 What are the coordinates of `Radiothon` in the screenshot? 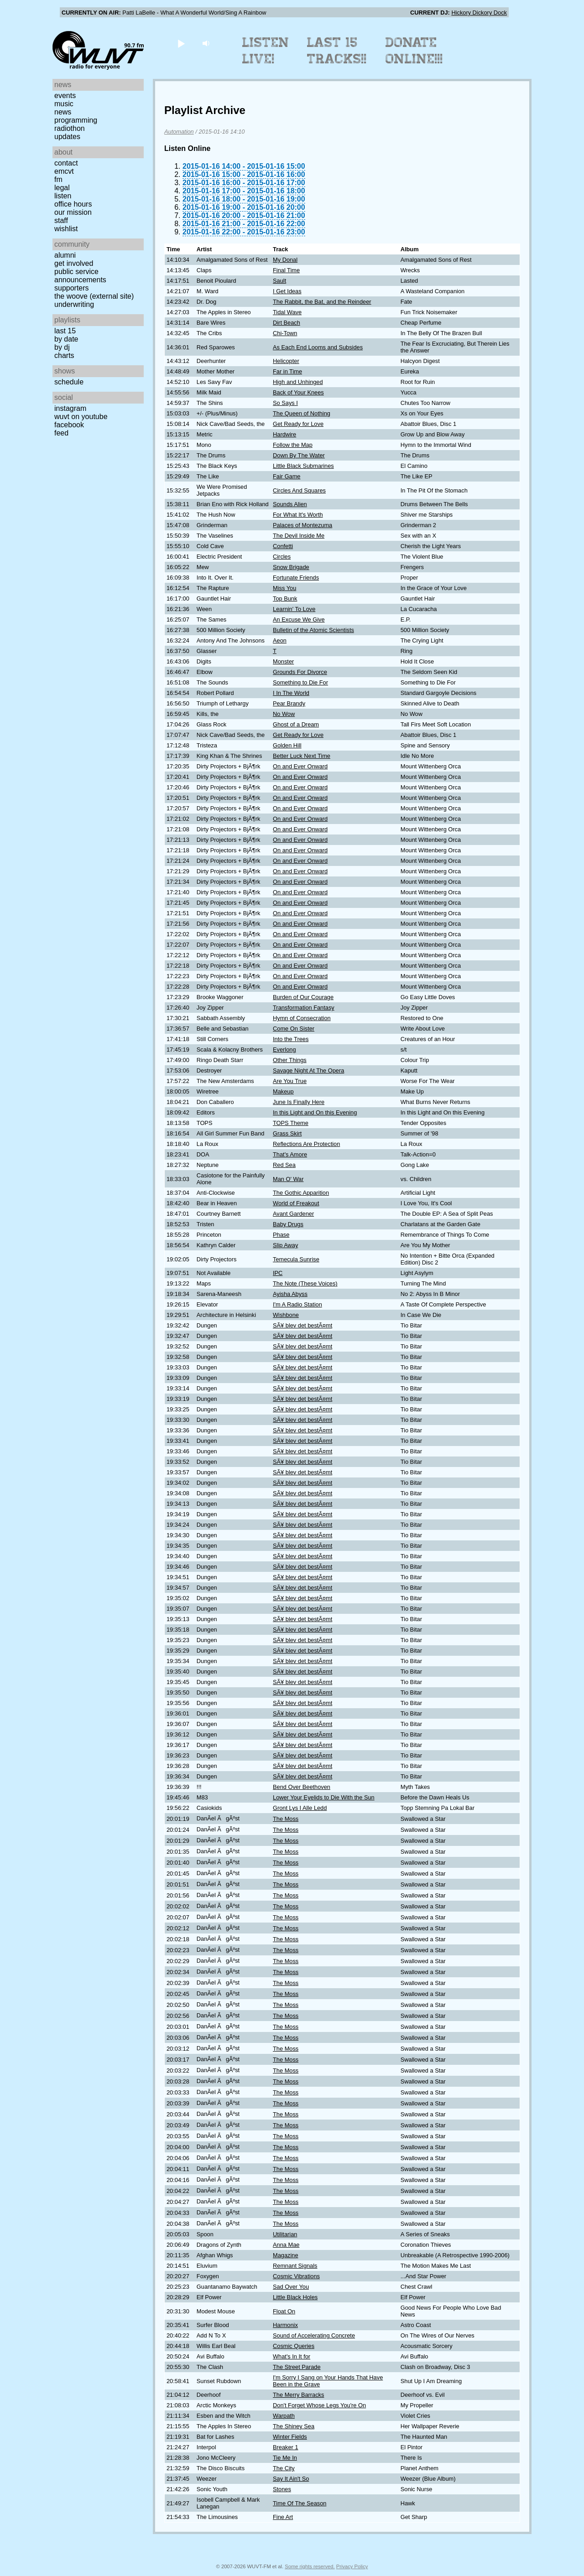 It's located at (69, 128).